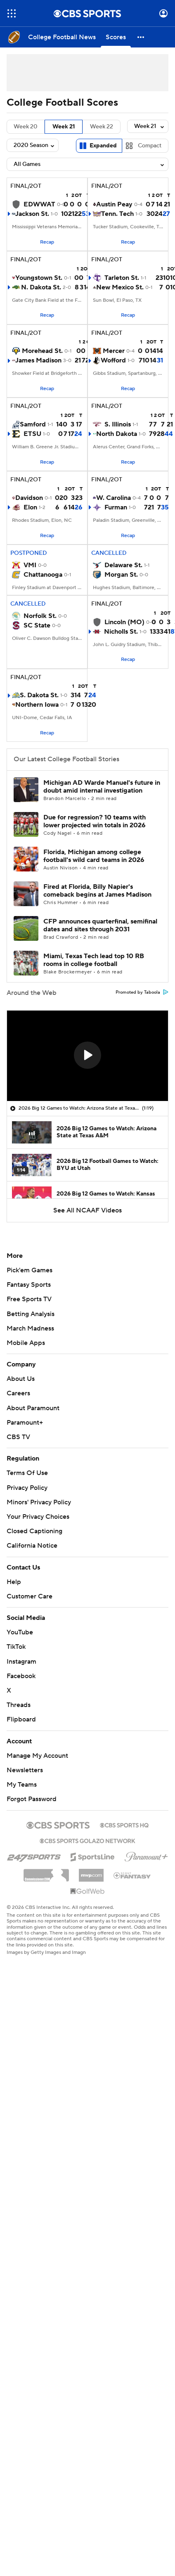 The image size is (175, 2576). I want to click on Flipboard, so click(21, 1719).